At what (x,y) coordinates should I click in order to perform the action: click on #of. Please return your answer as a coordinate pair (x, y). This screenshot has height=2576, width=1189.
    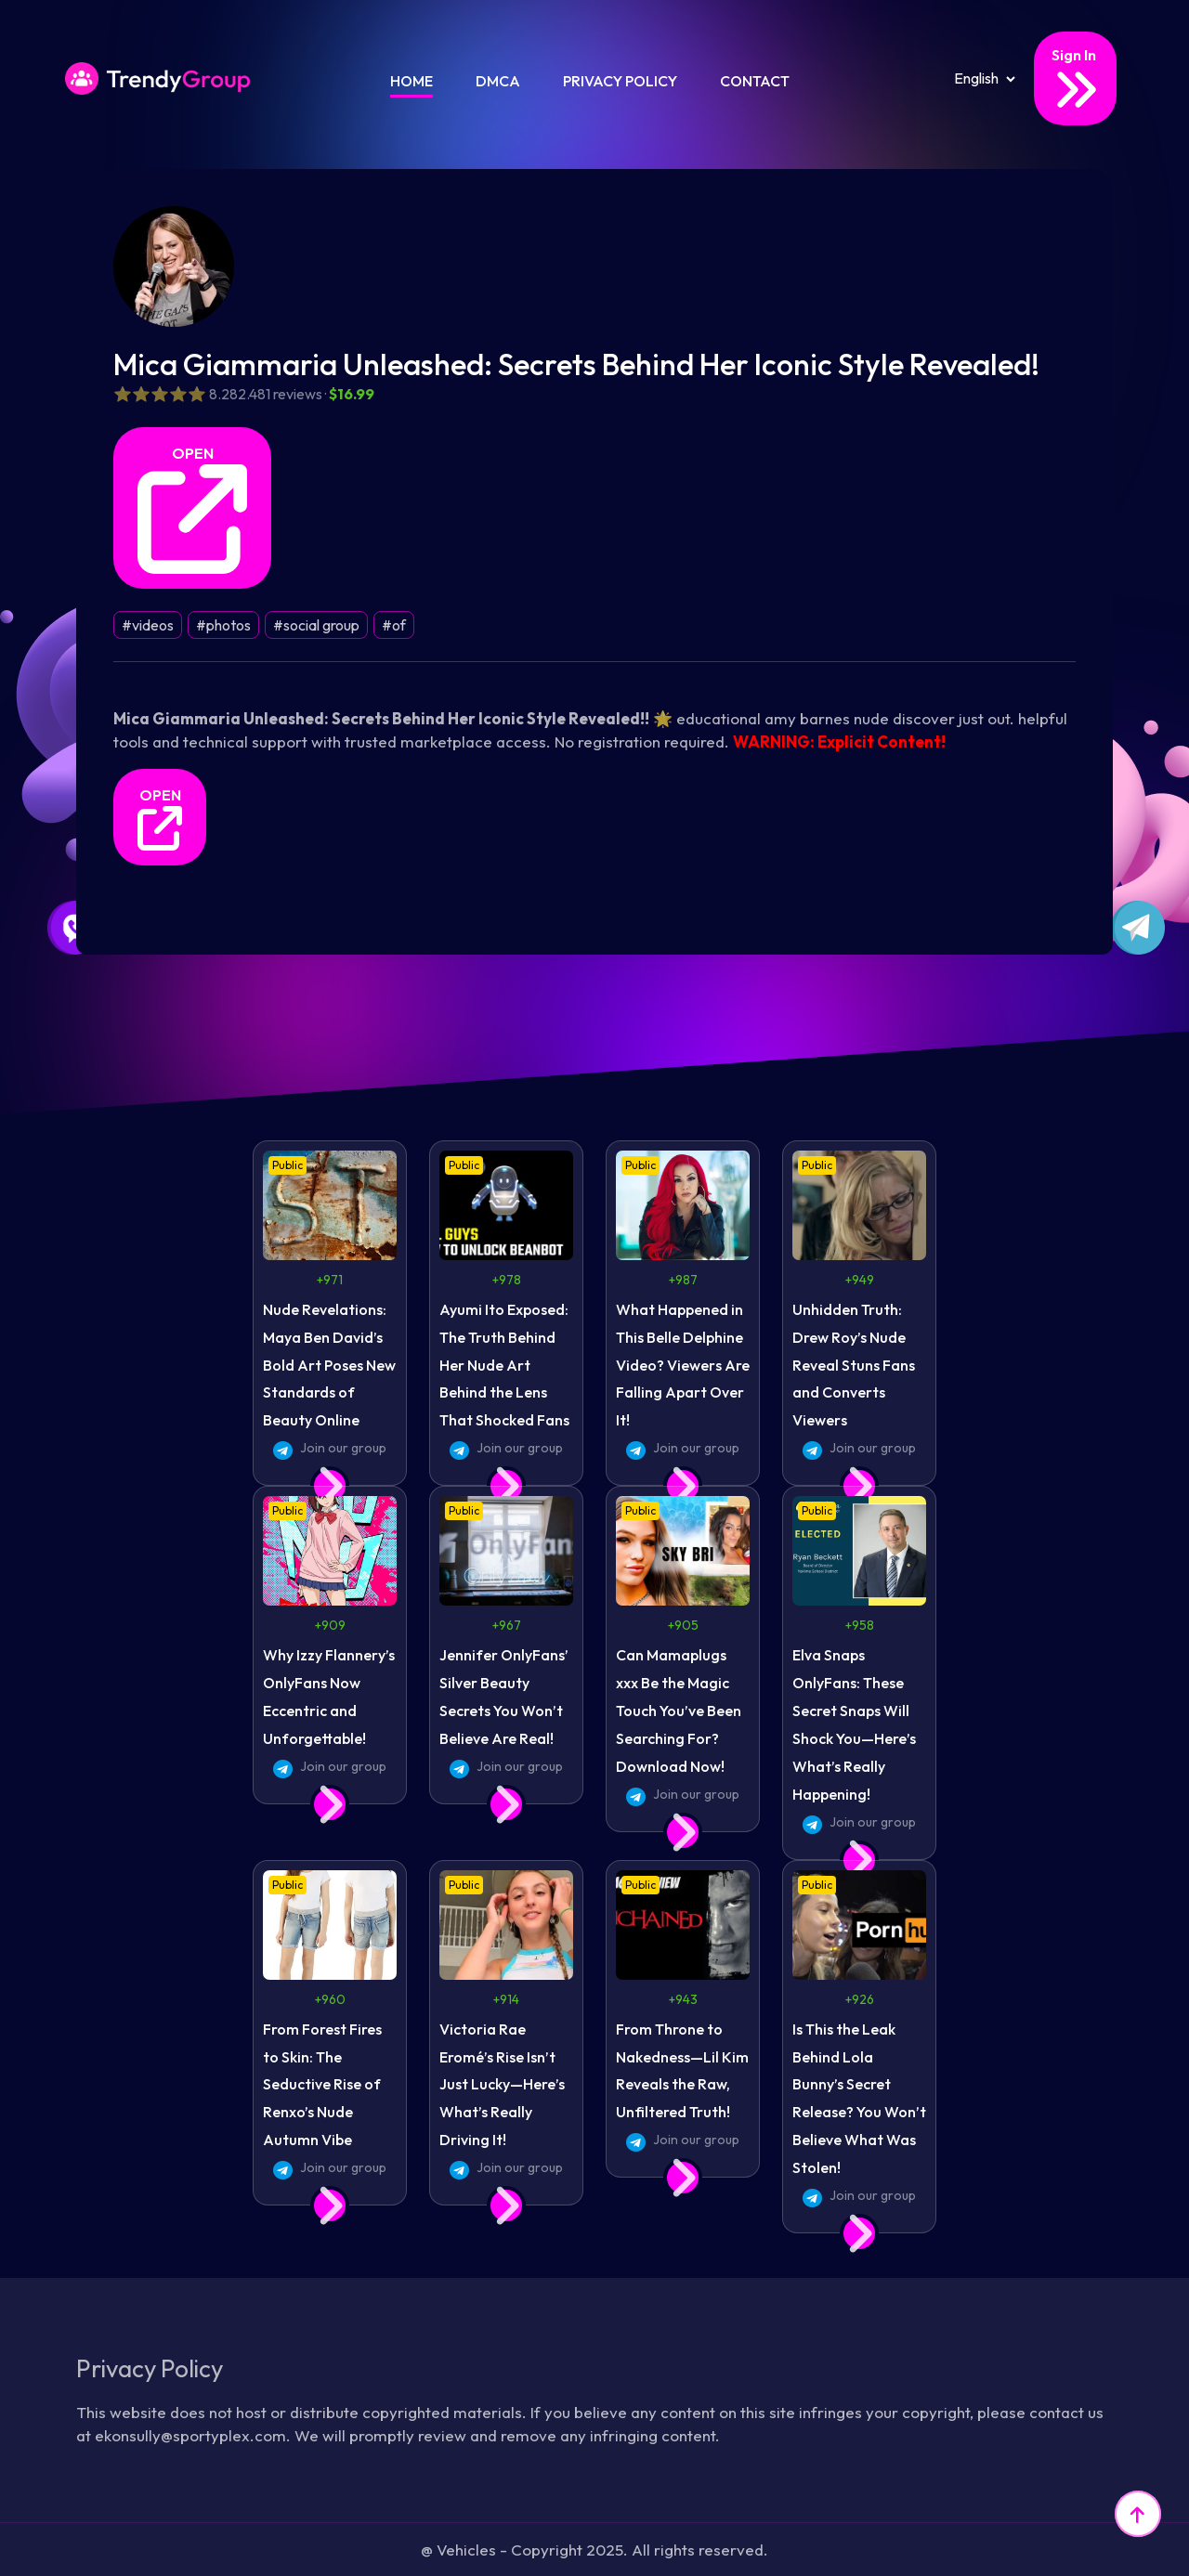
    Looking at the image, I should click on (394, 625).